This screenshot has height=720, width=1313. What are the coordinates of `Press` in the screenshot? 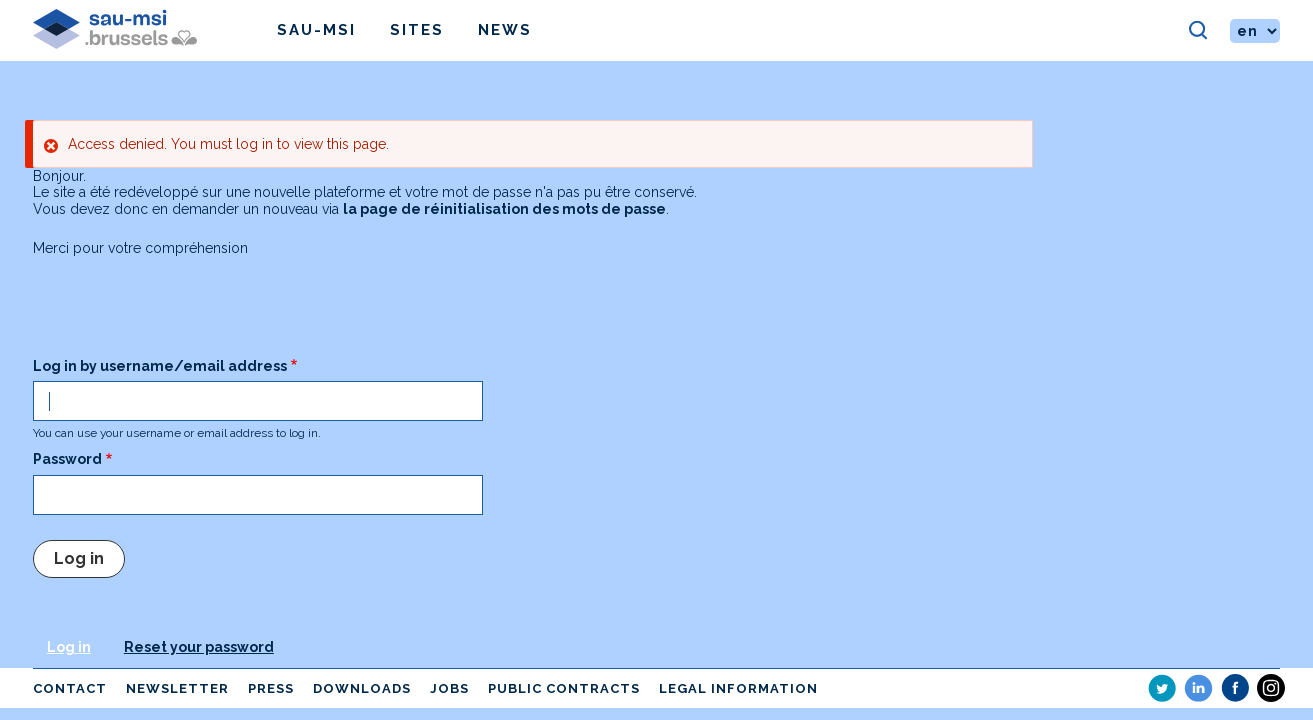 It's located at (271, 688).